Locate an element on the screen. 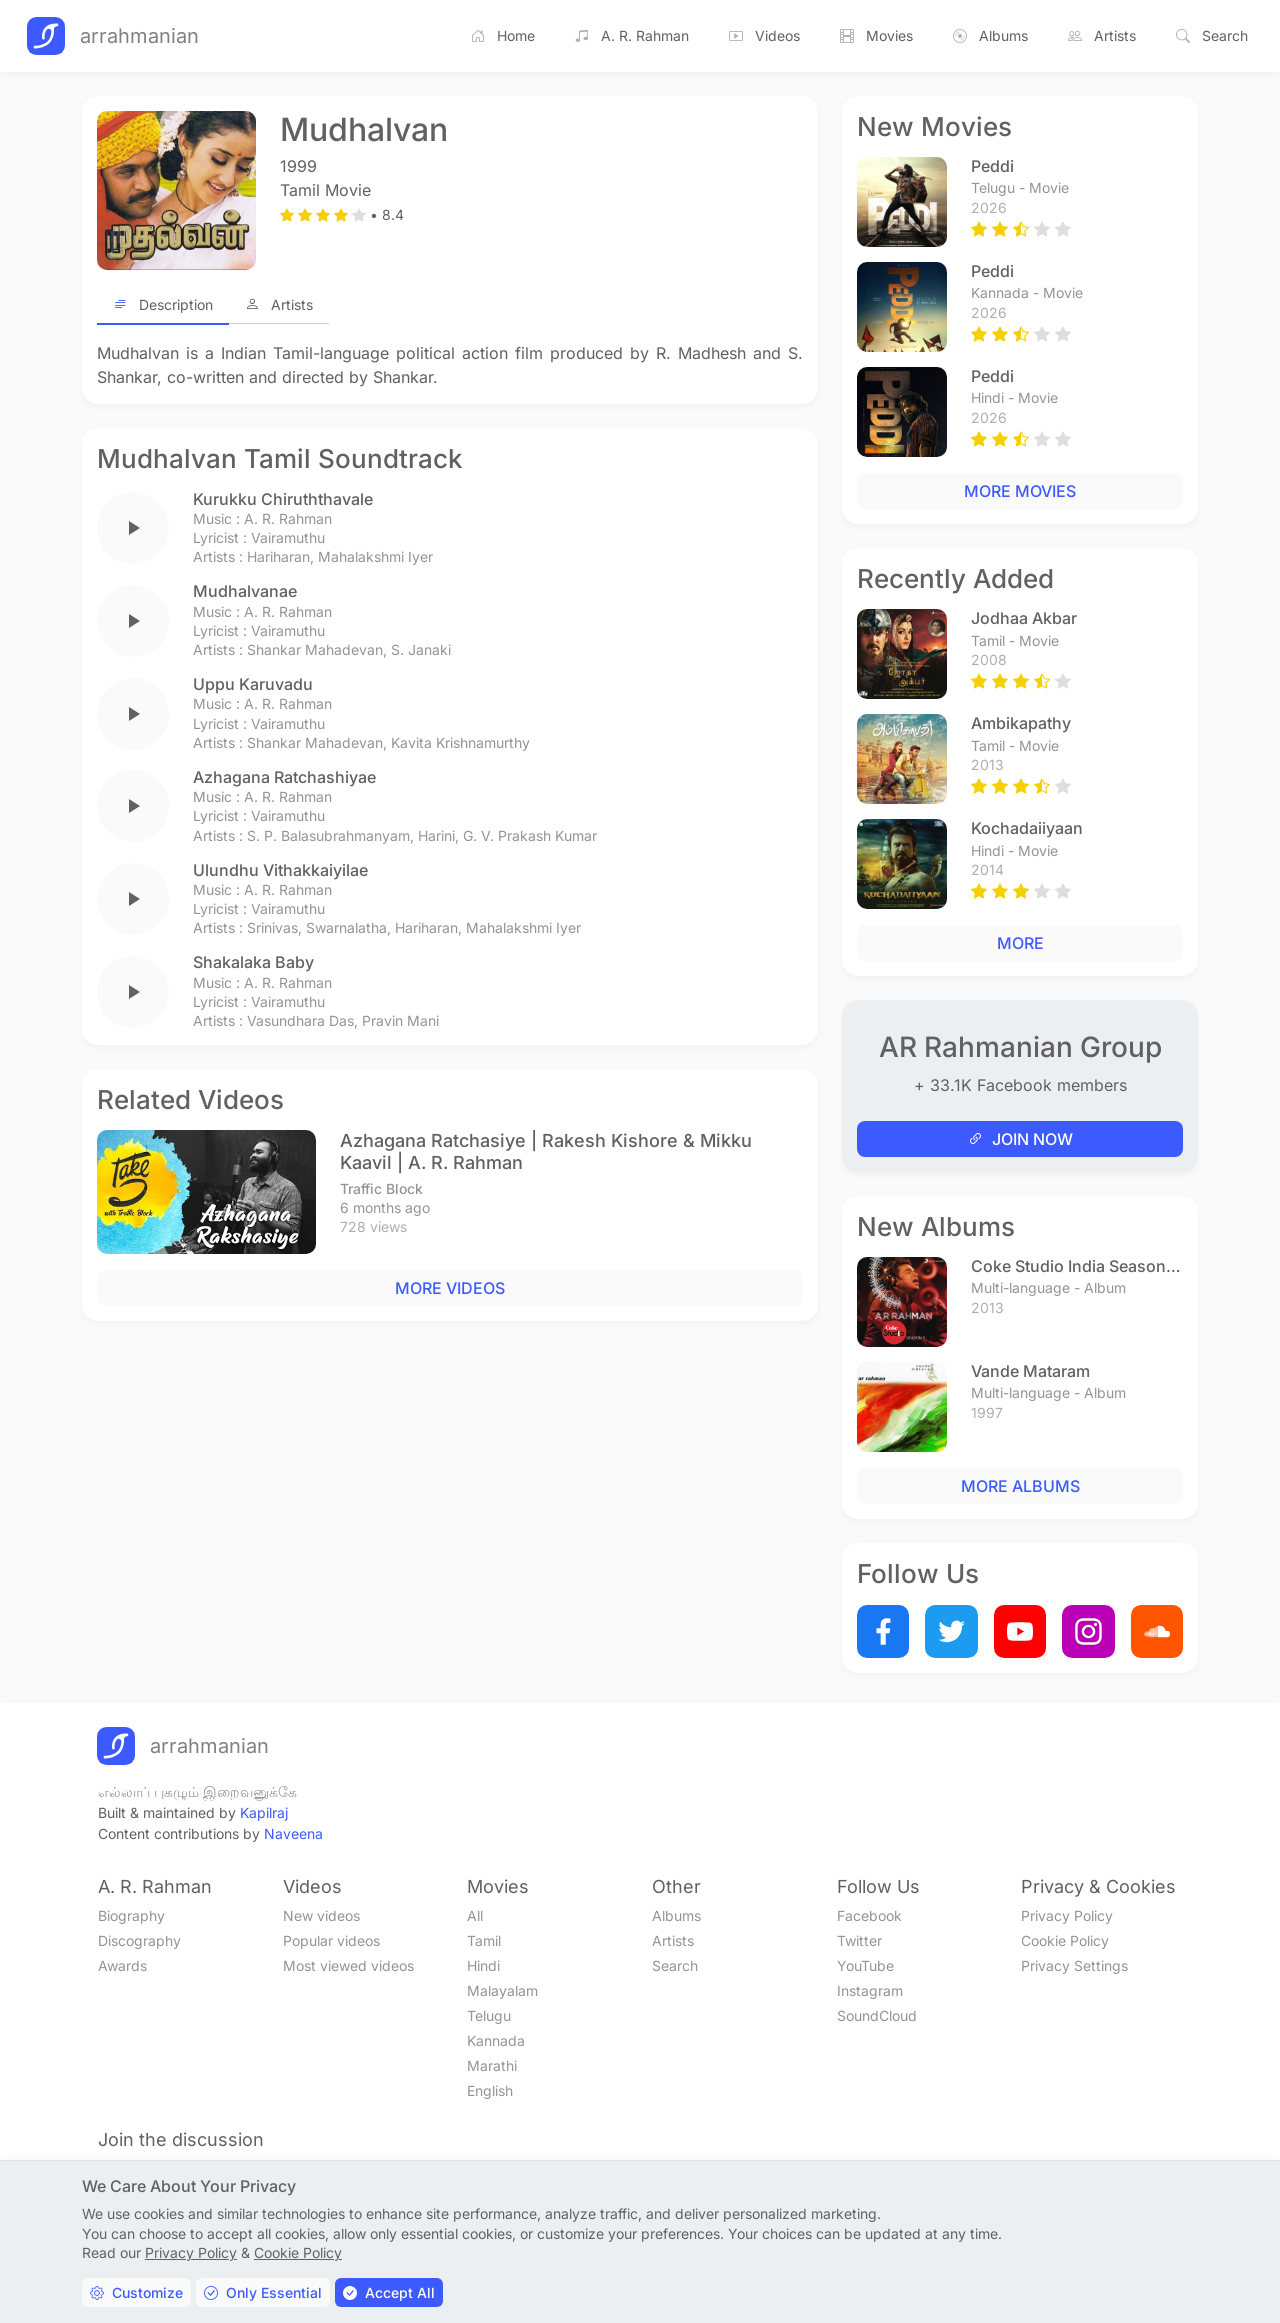 This screenshot has height=2323, width=1280. Facebook is located at coordinates (869, 1915).